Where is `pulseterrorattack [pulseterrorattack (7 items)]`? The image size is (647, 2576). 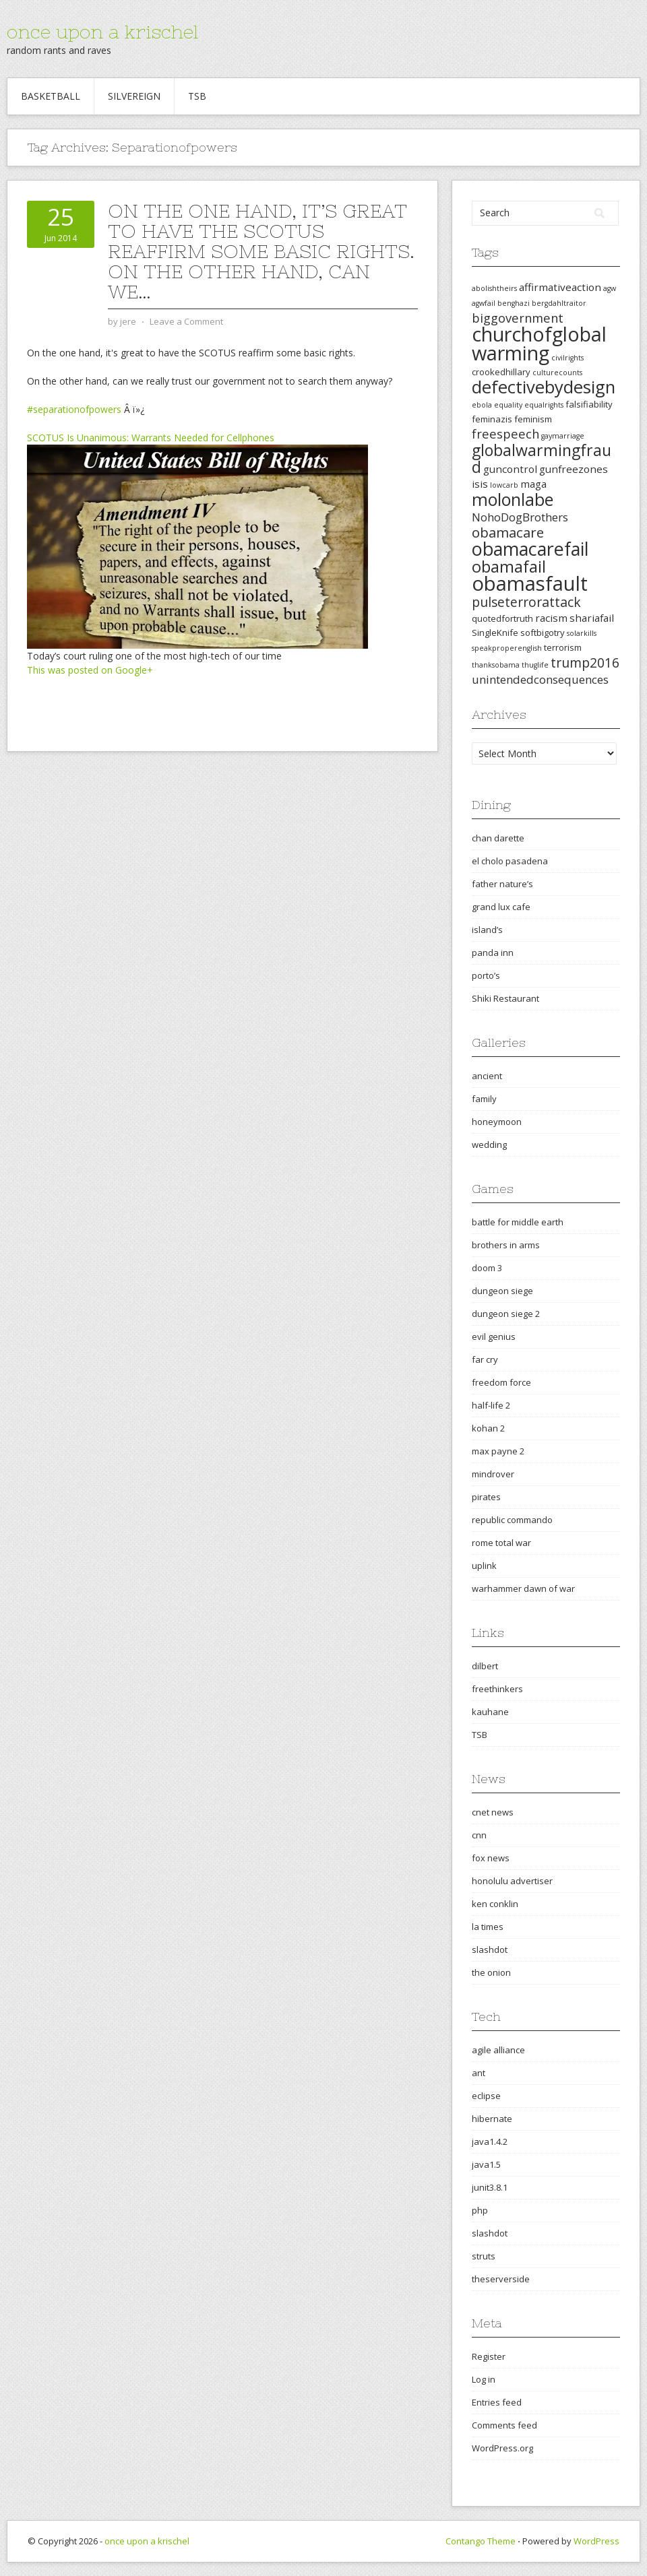 pulseterrorattack [pulseterrorattack (7 items)] is located at coordinates (526, 602).